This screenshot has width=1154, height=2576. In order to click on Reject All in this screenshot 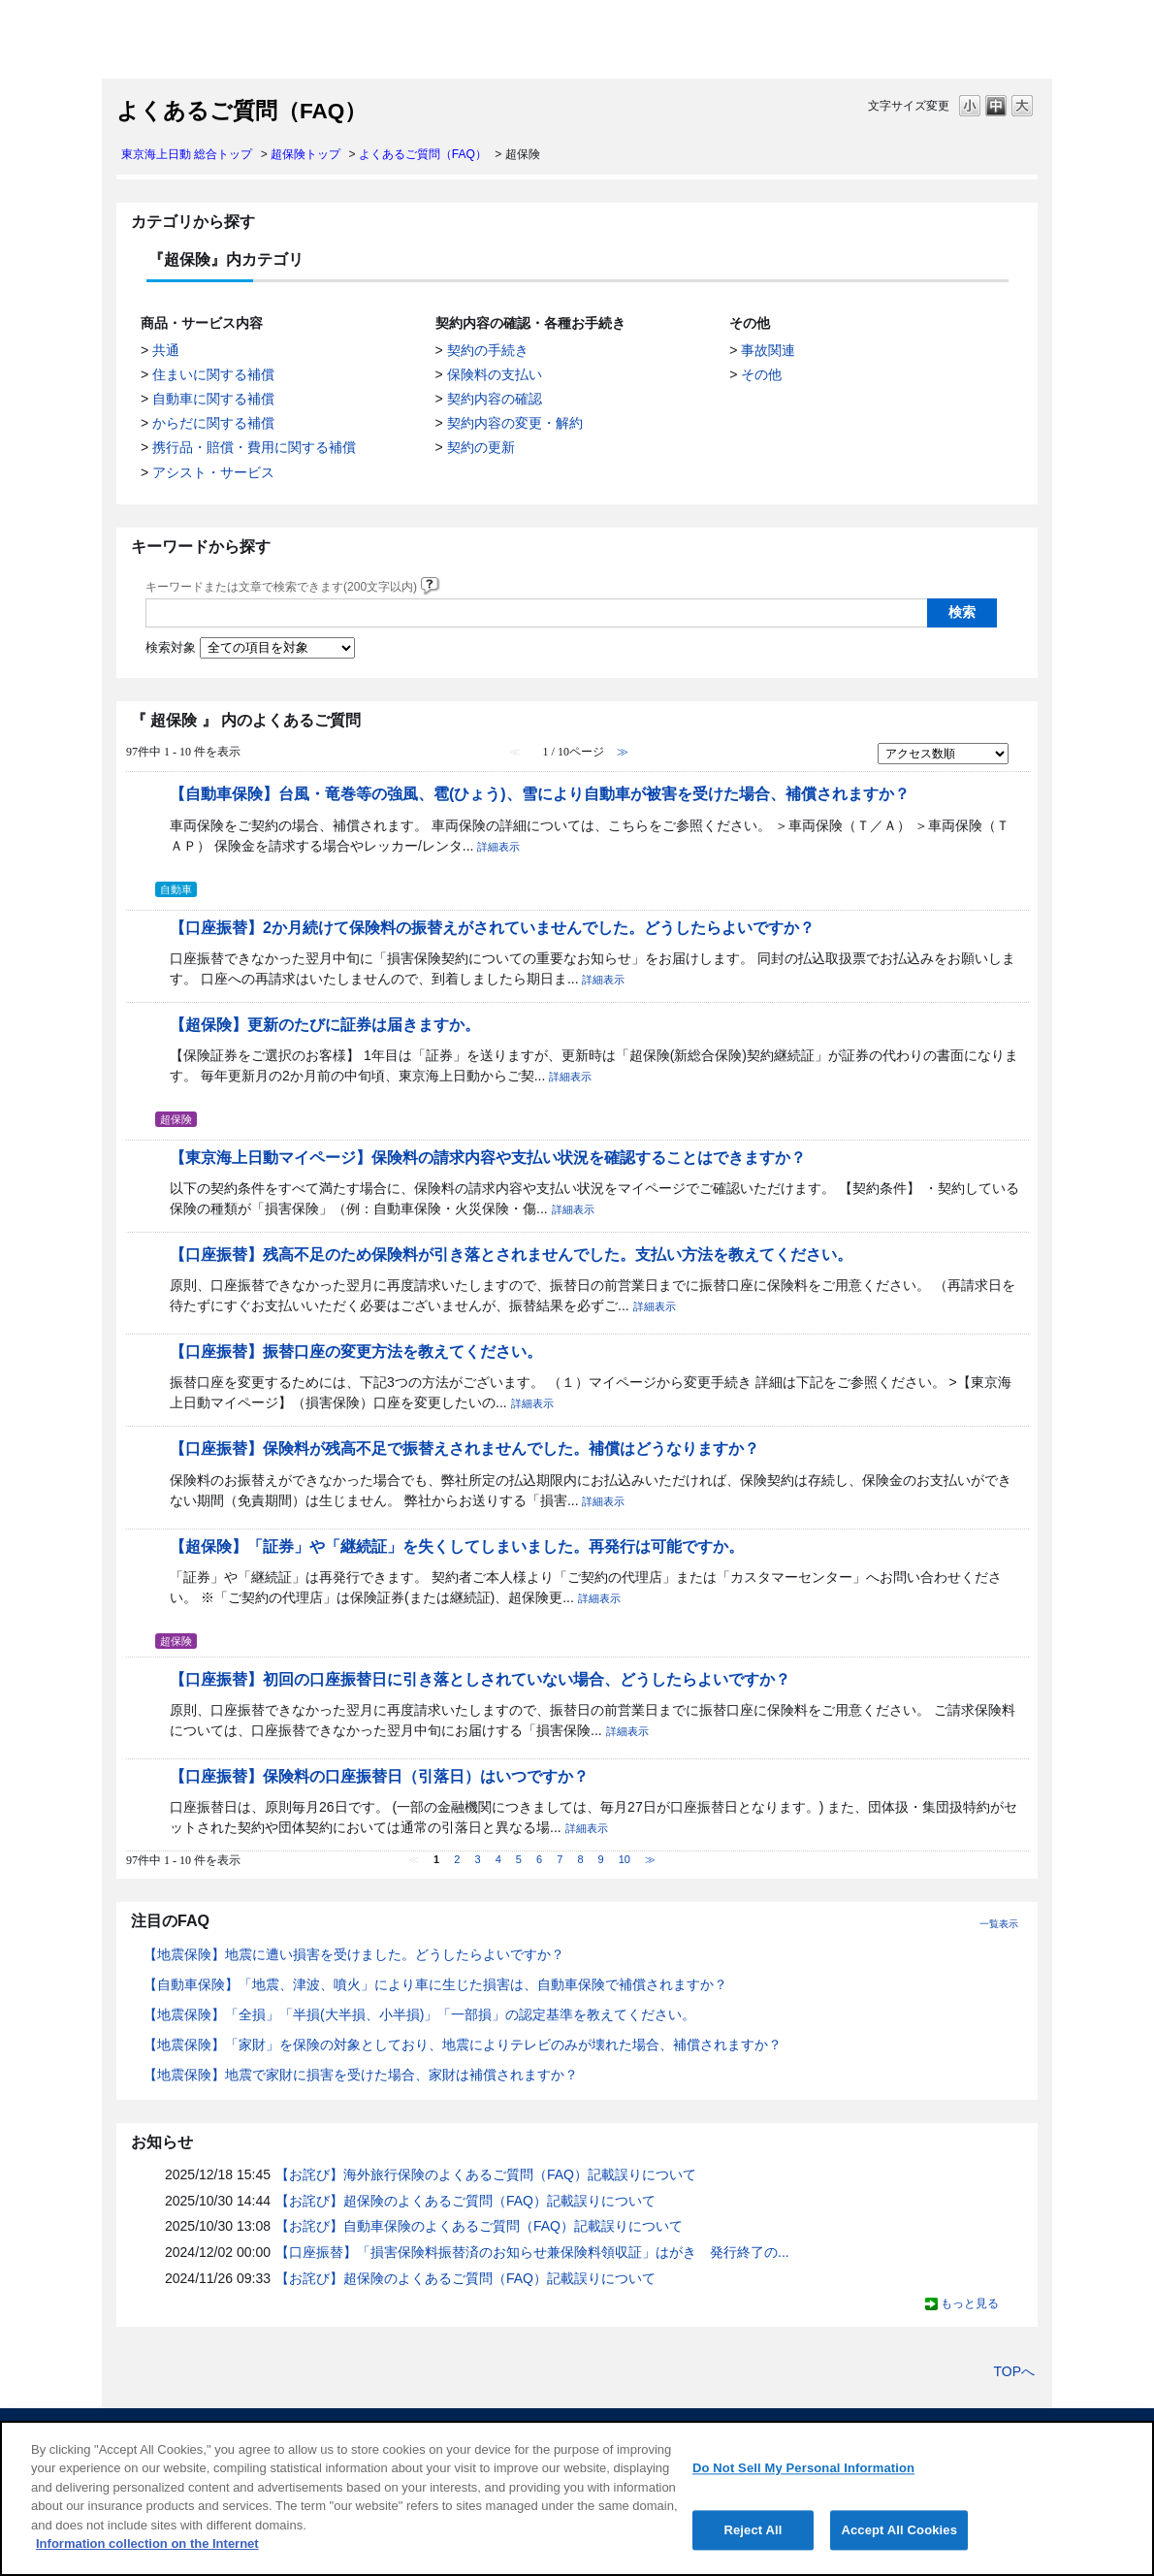, I will do `click(752, 2530)`.